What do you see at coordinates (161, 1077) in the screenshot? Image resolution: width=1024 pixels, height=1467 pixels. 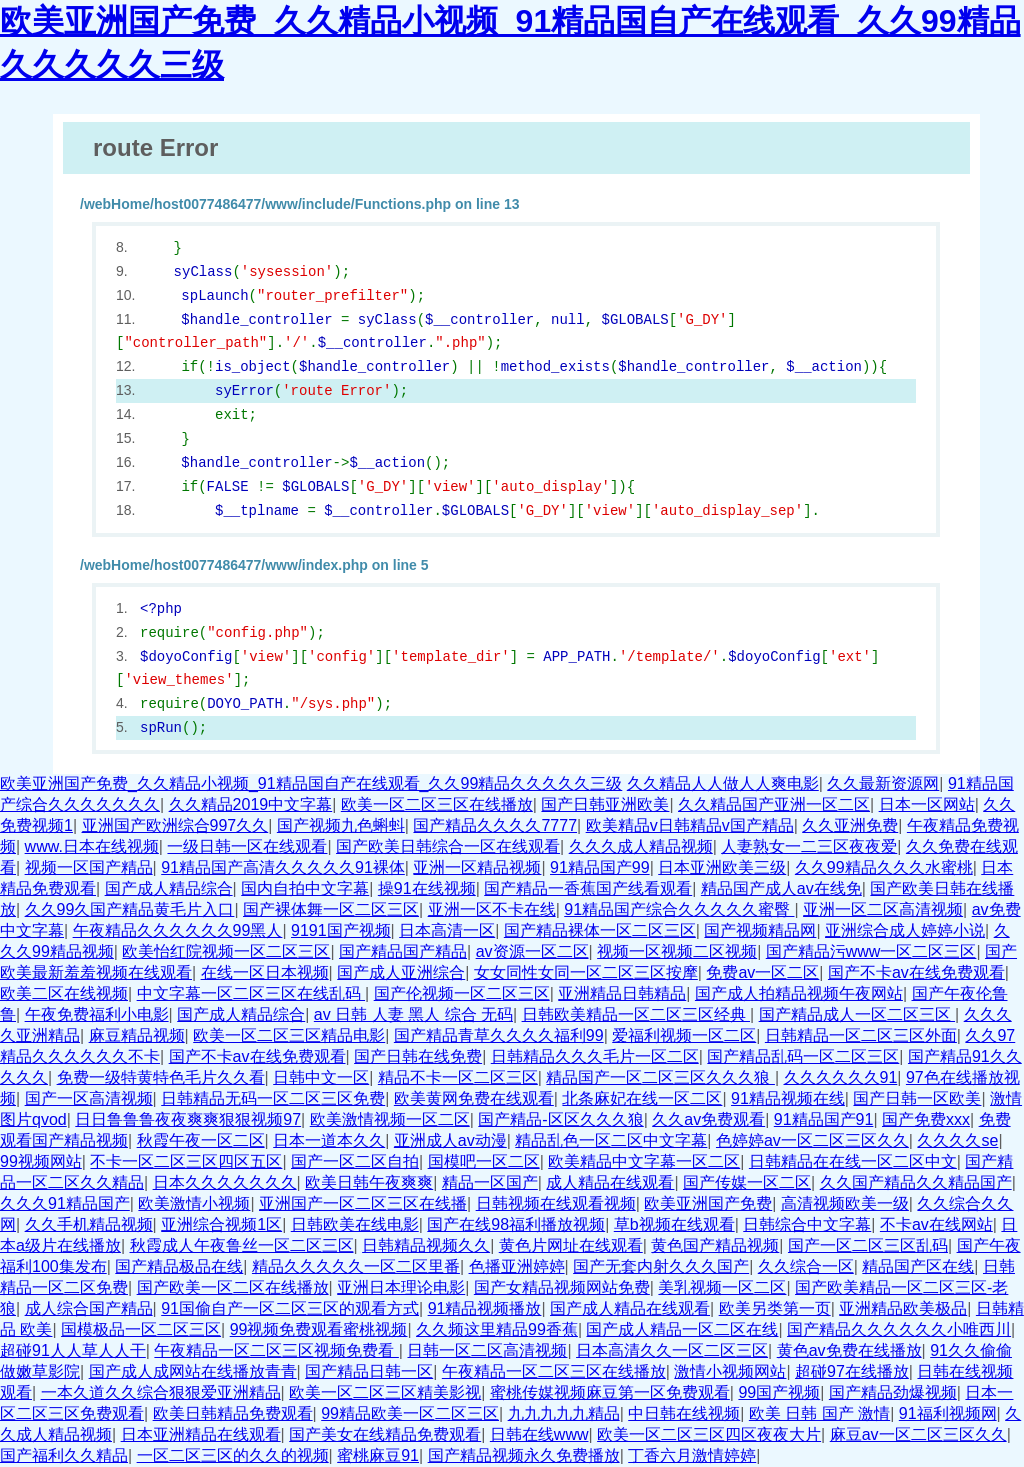 I see `免费一级特黄特色毛片久久看` at bounding box center [161, 1077].